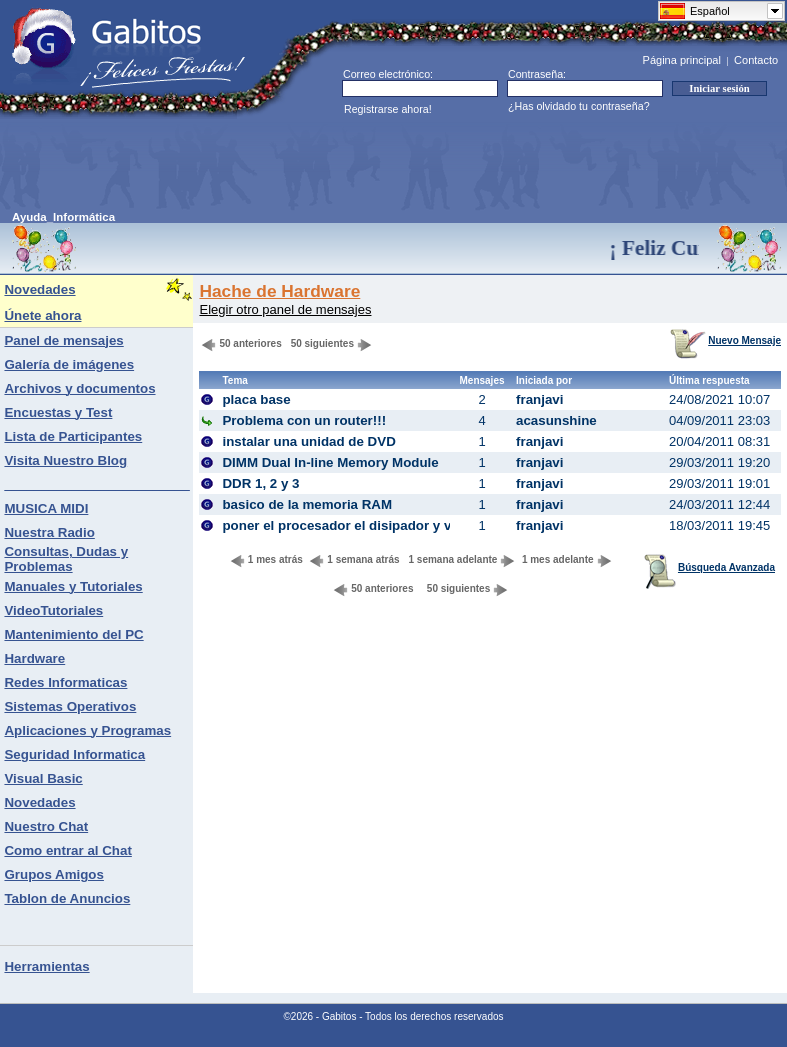  Describe the element at coordinates (756, 60) in the screenshot. I see `Contacto` at that location.